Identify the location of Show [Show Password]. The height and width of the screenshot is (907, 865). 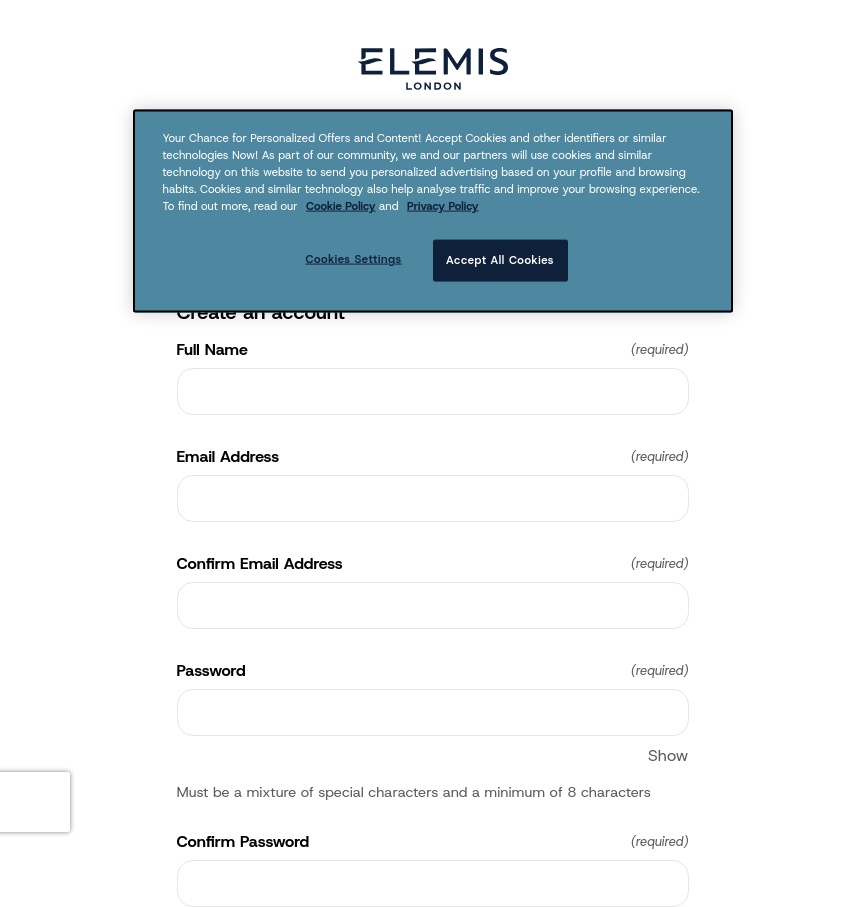
(668, 755).